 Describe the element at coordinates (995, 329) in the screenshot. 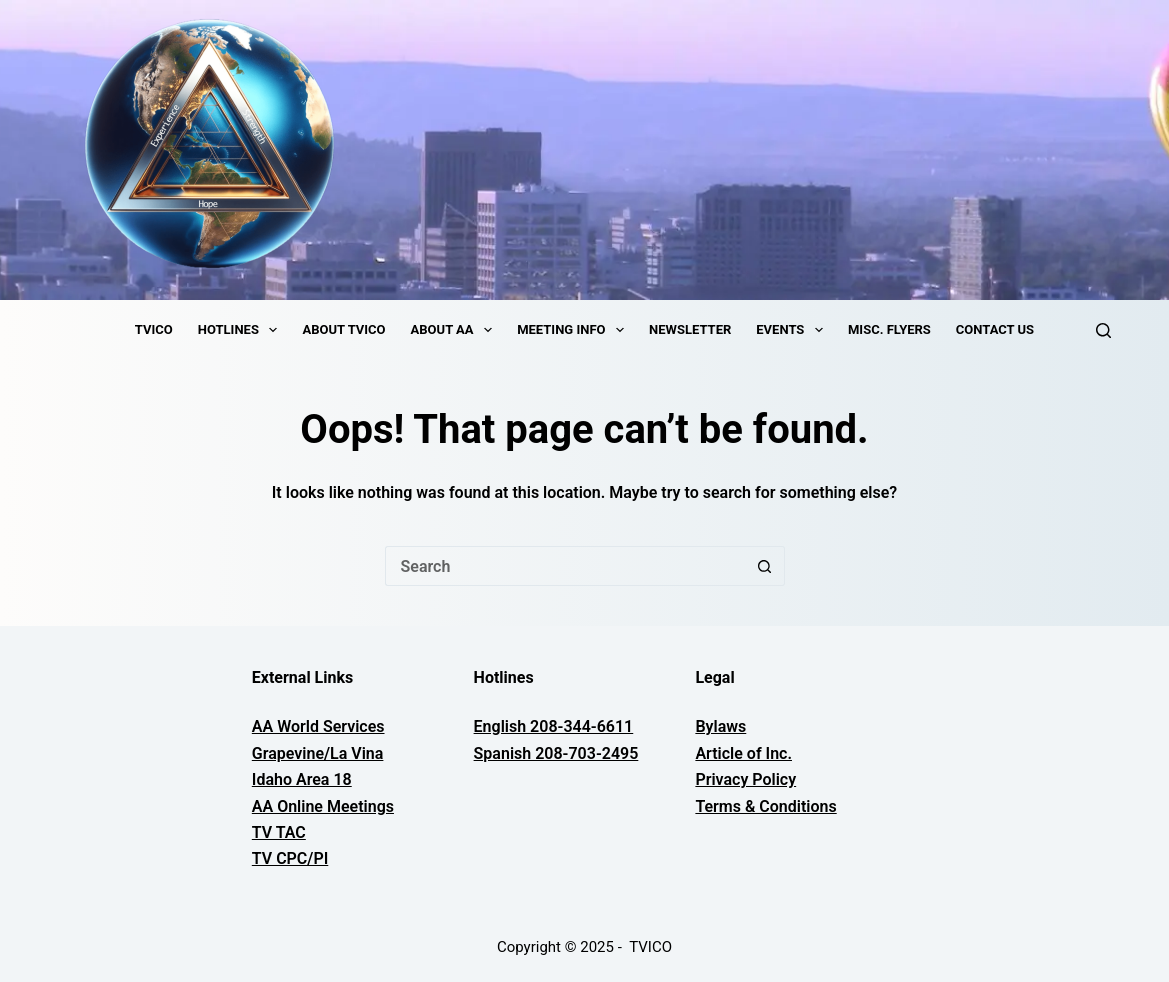

I see `Contact Us` at that location.